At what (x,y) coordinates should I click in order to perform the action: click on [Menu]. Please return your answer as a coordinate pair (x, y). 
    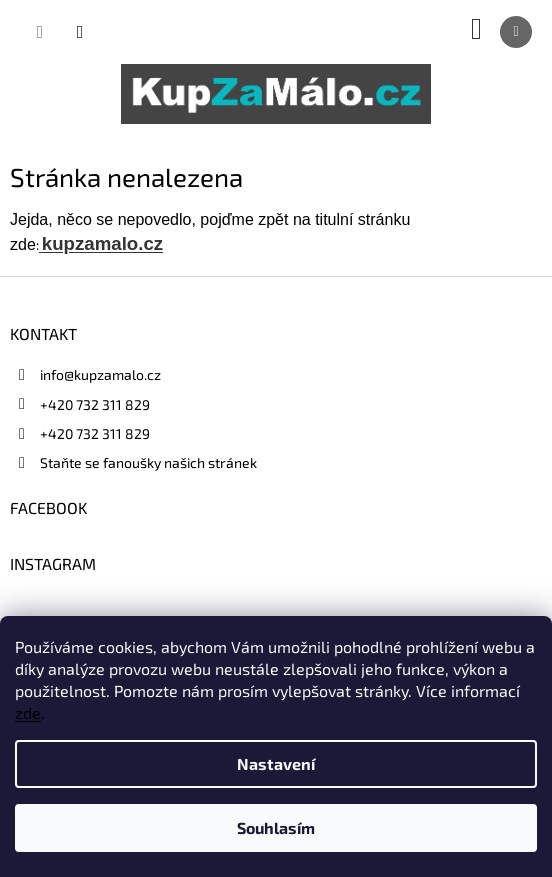
    Looking at the image, I should click on (516, 32).